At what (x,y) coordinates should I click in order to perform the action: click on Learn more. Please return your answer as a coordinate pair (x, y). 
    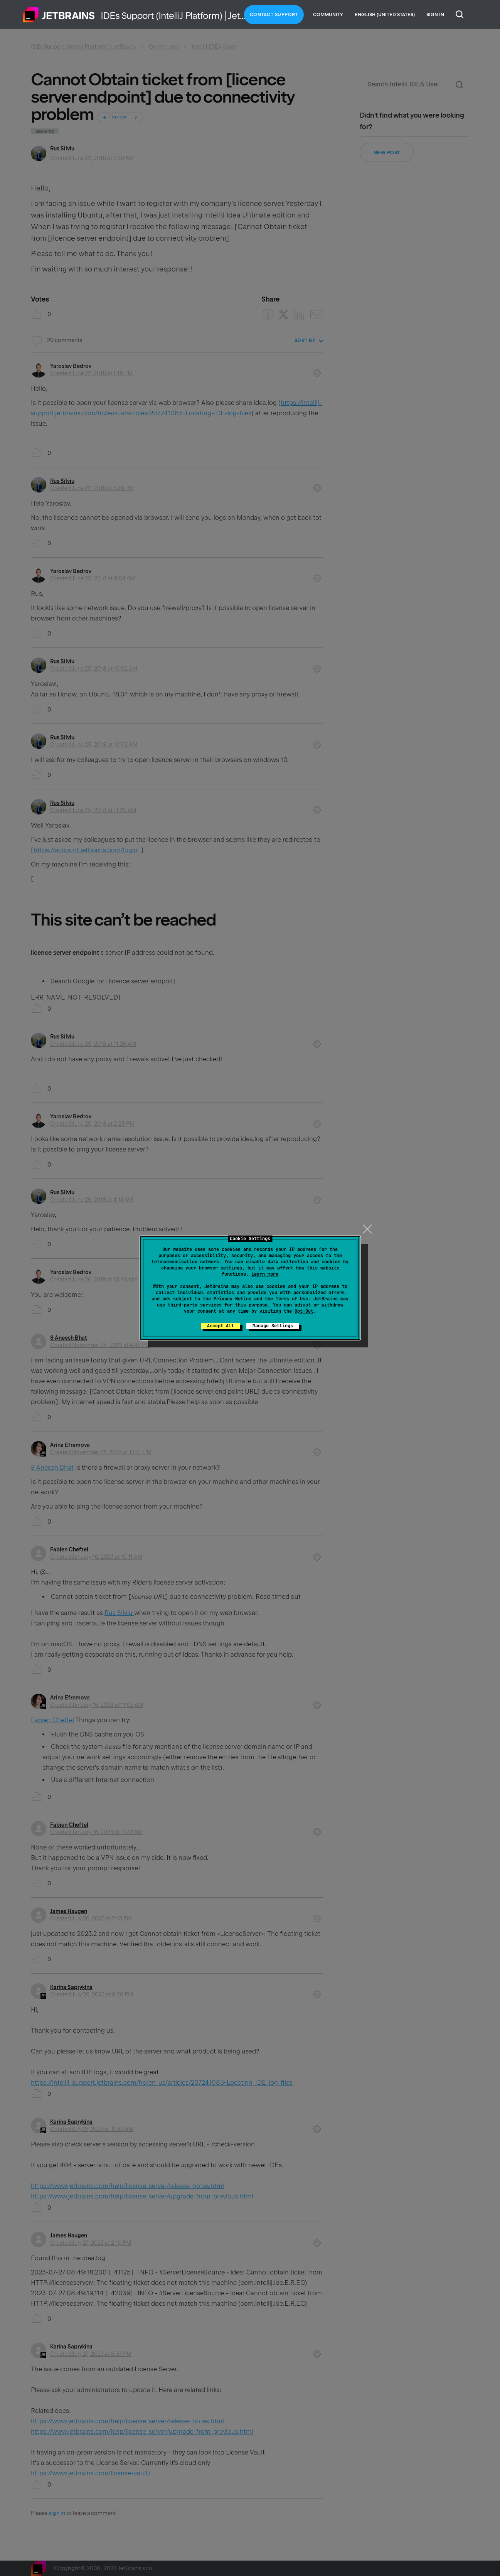
    Looking at the image, I should click on (264, 1274).